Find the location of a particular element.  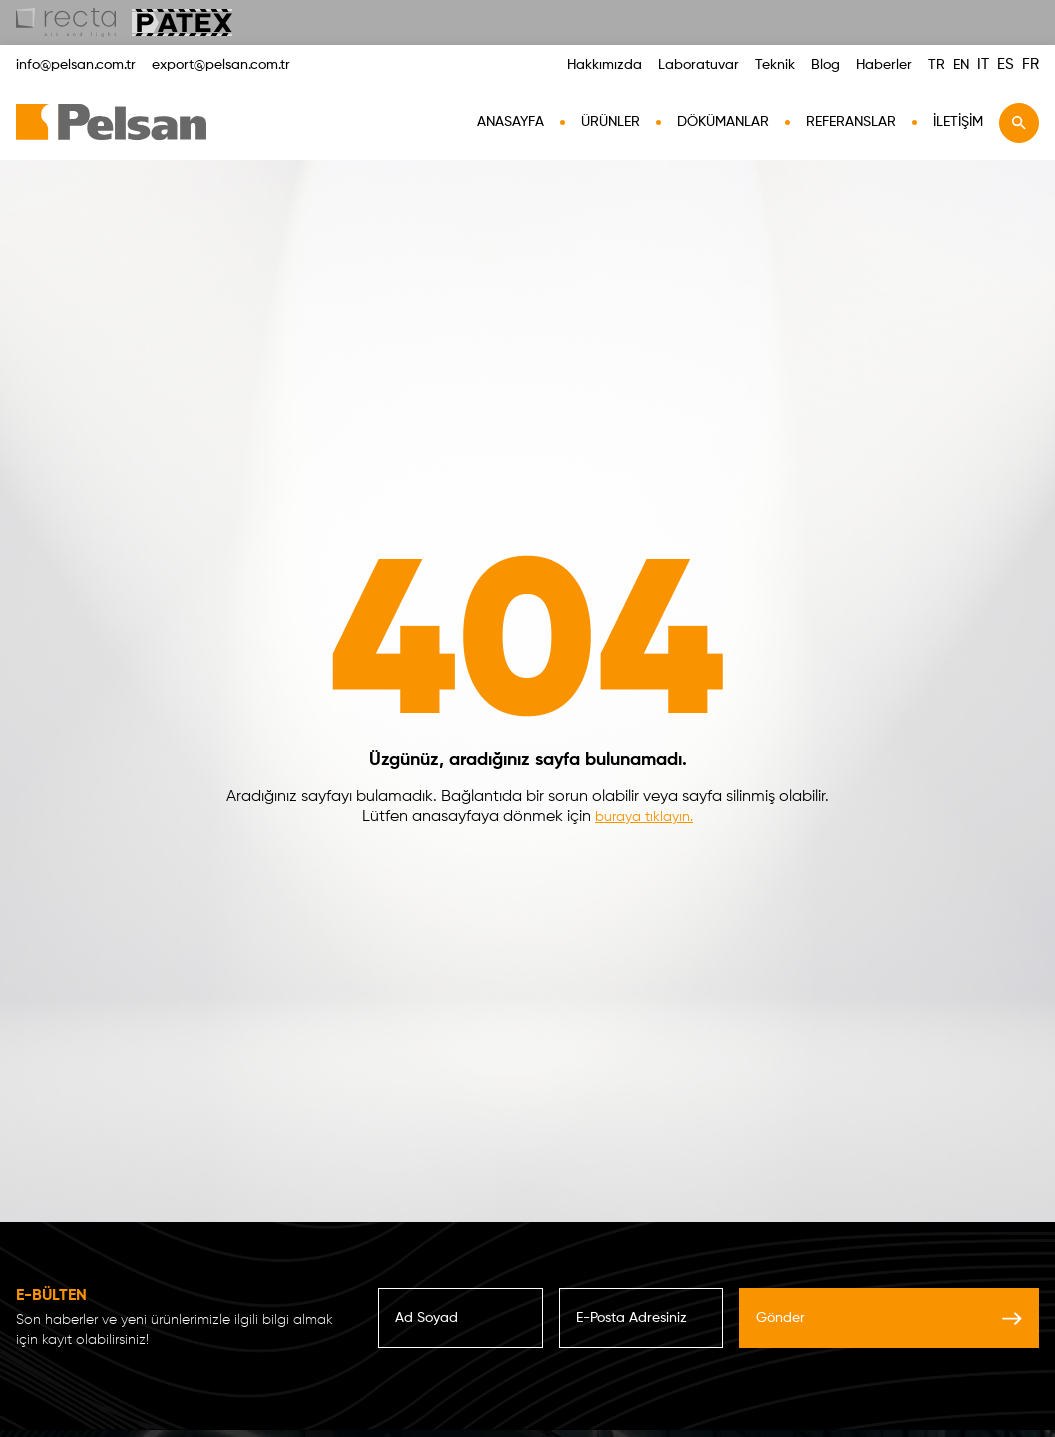

TR is located at coordinates (936, 65).